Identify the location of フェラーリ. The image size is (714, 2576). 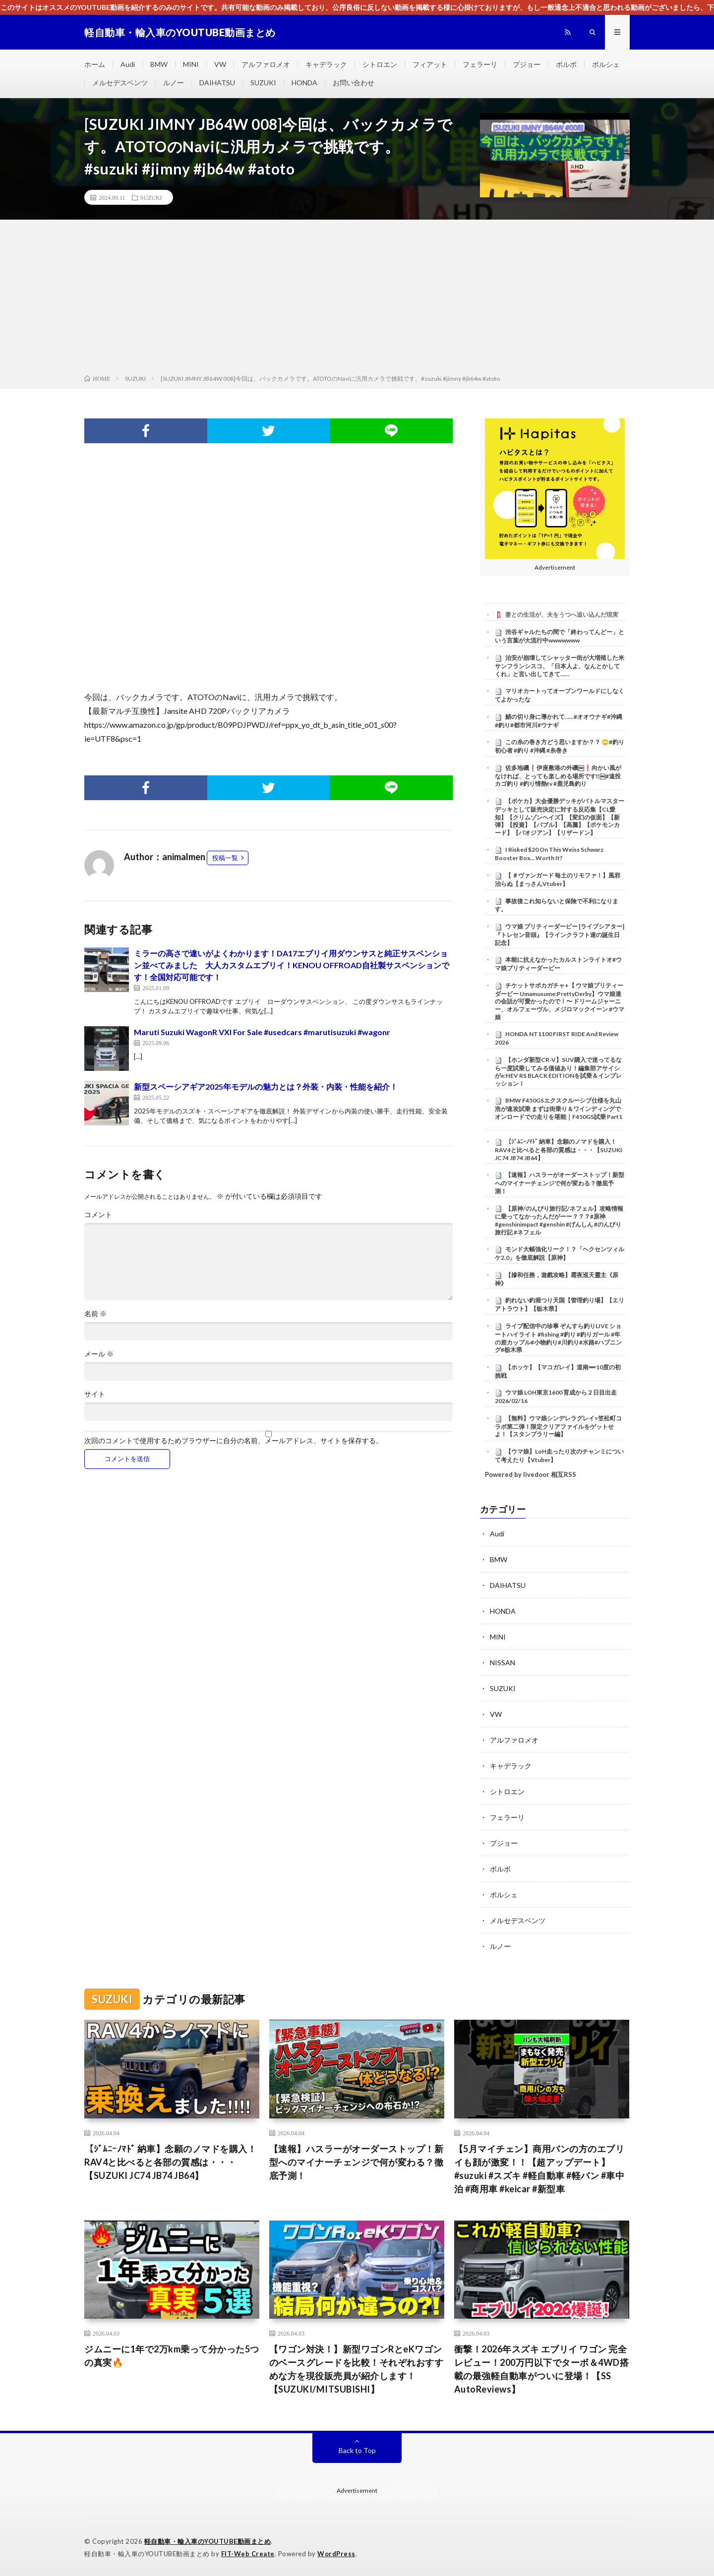
(480, 64).